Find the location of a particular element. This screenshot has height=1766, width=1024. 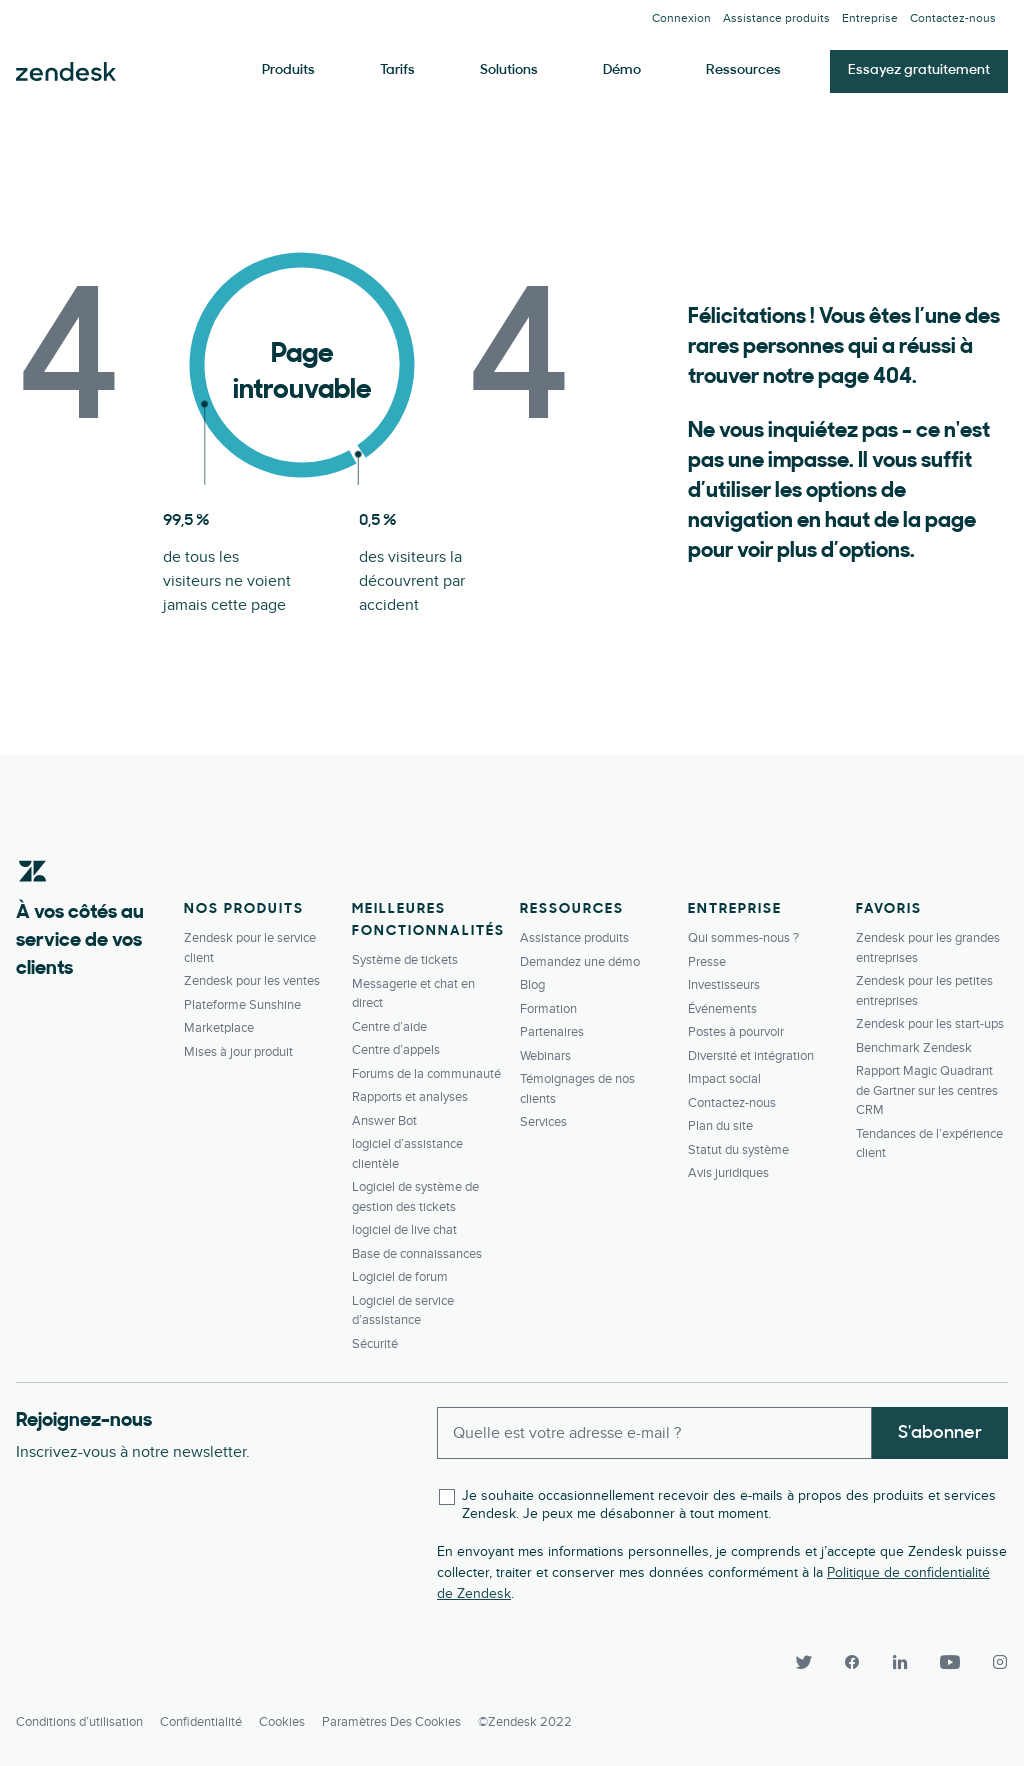

Presse is located at coordinates (707, 962).